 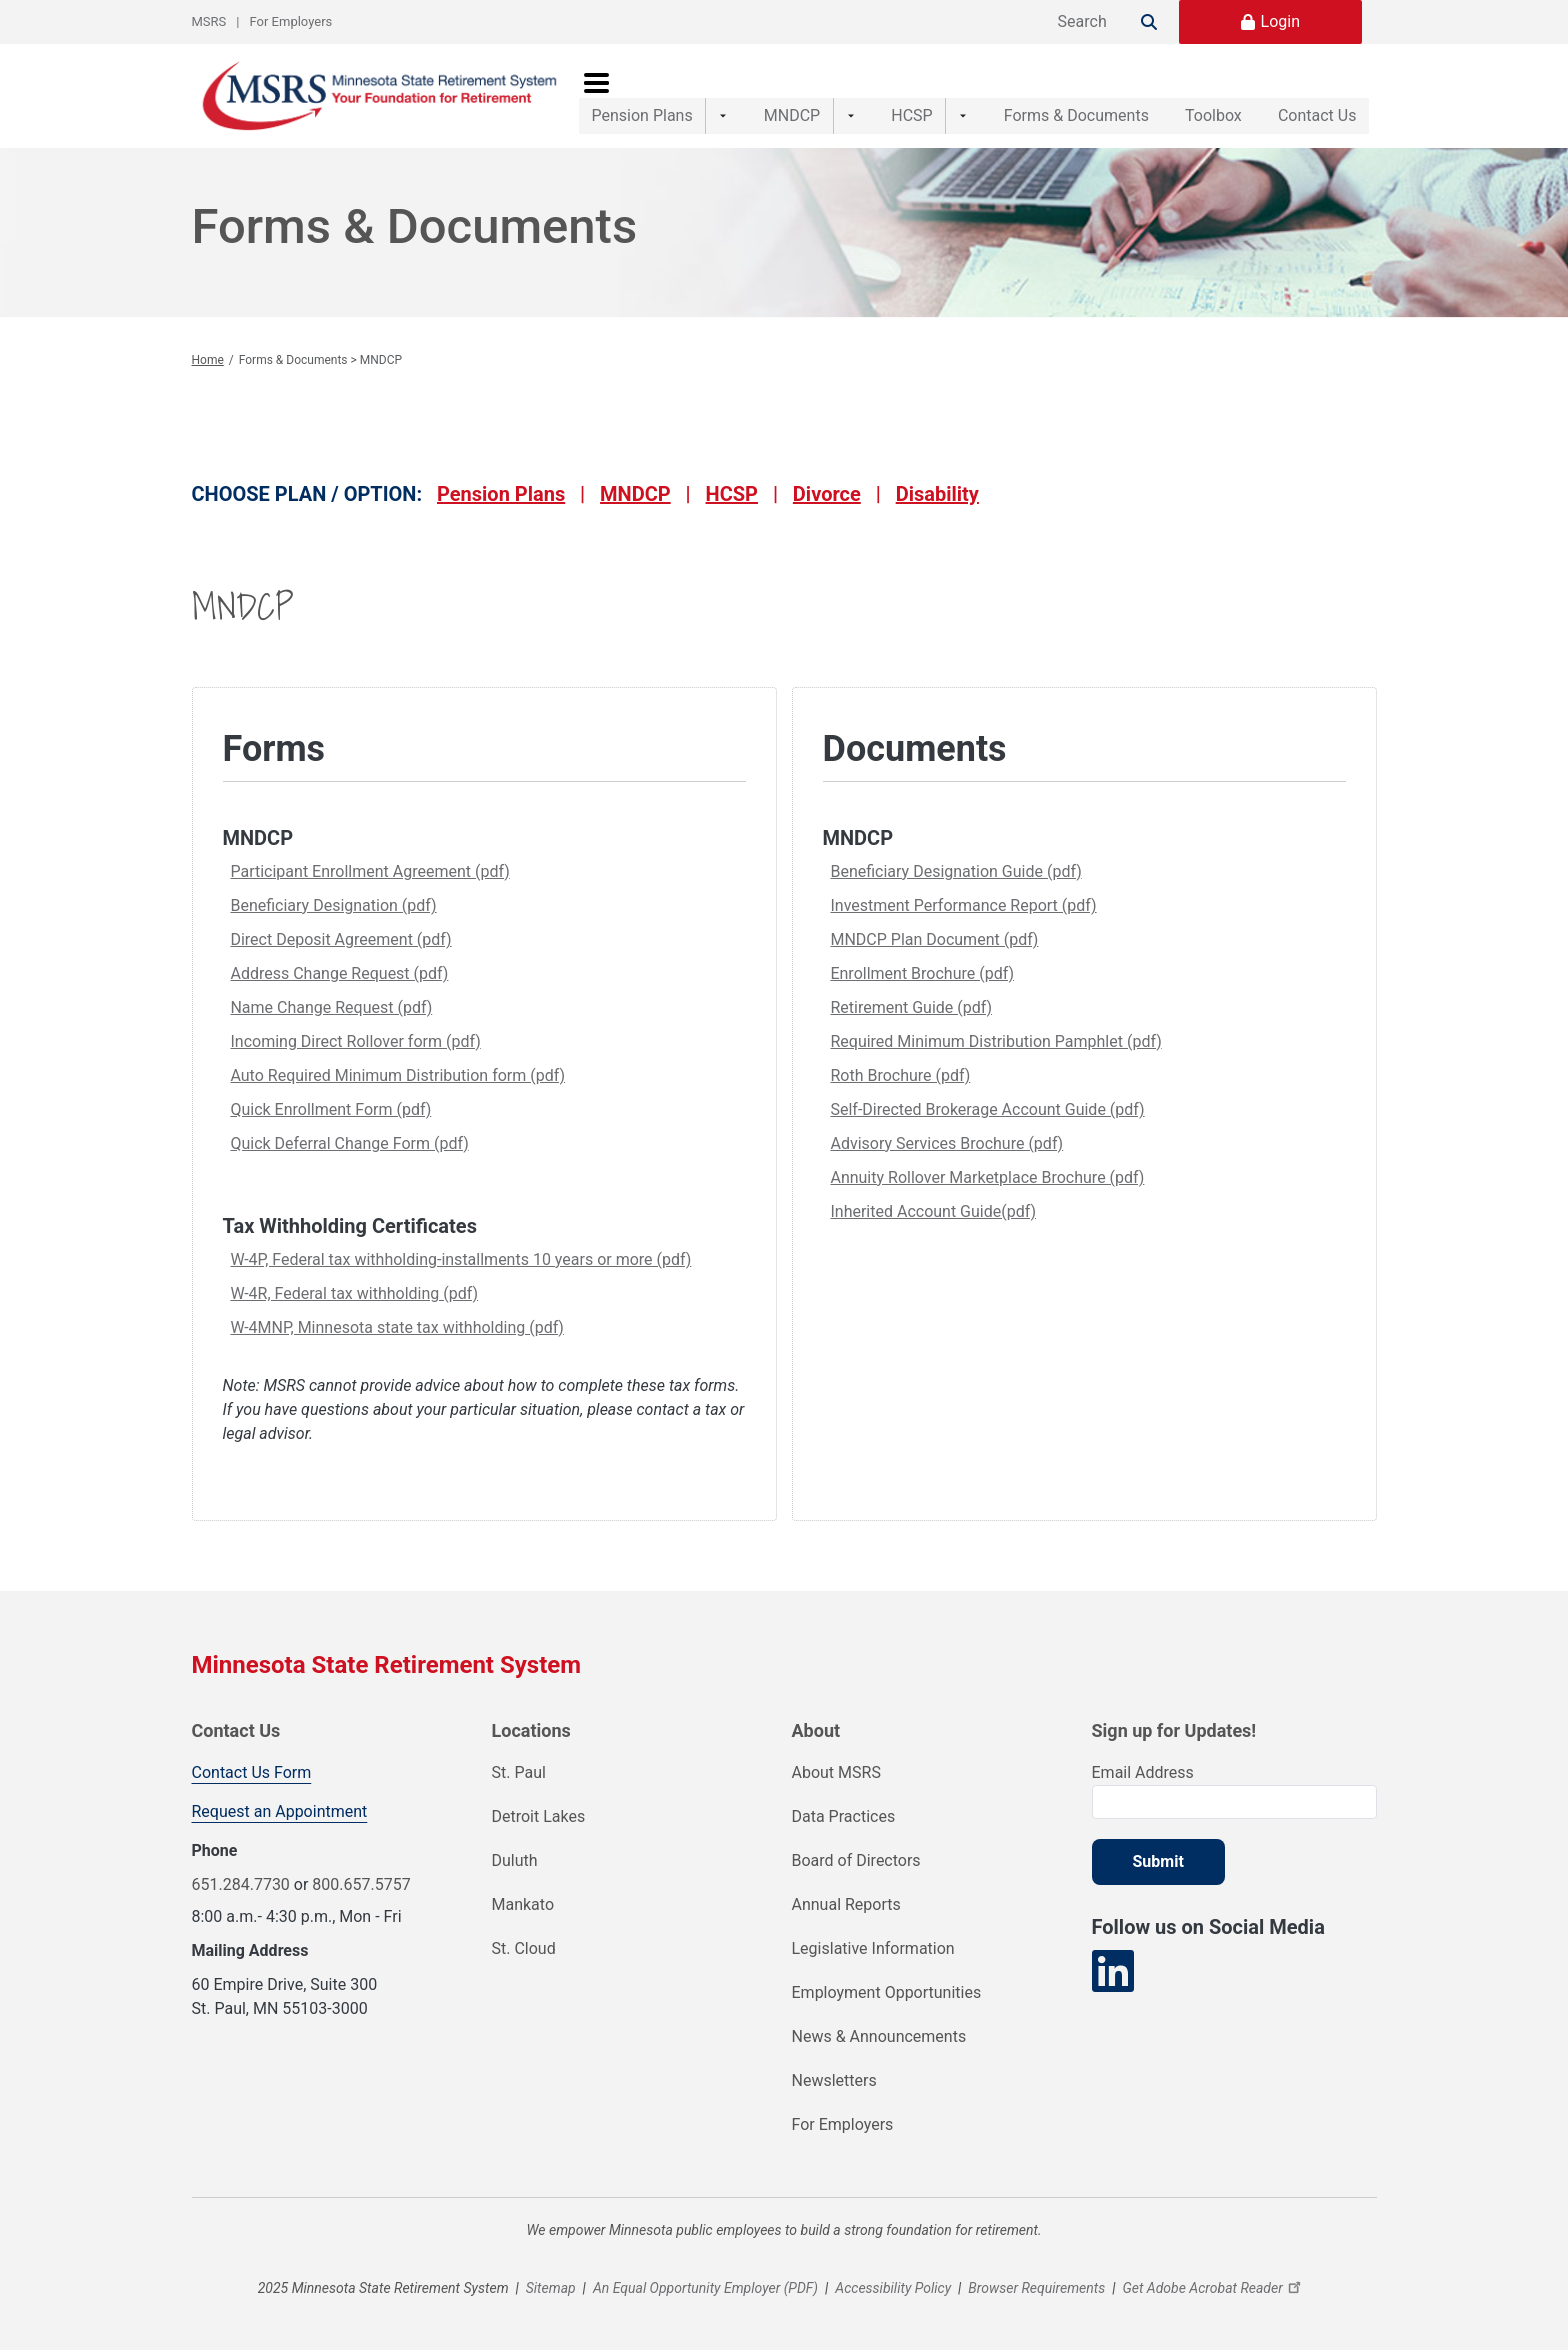 I want to click on Legislative Information, so click(x=873, y=1948).